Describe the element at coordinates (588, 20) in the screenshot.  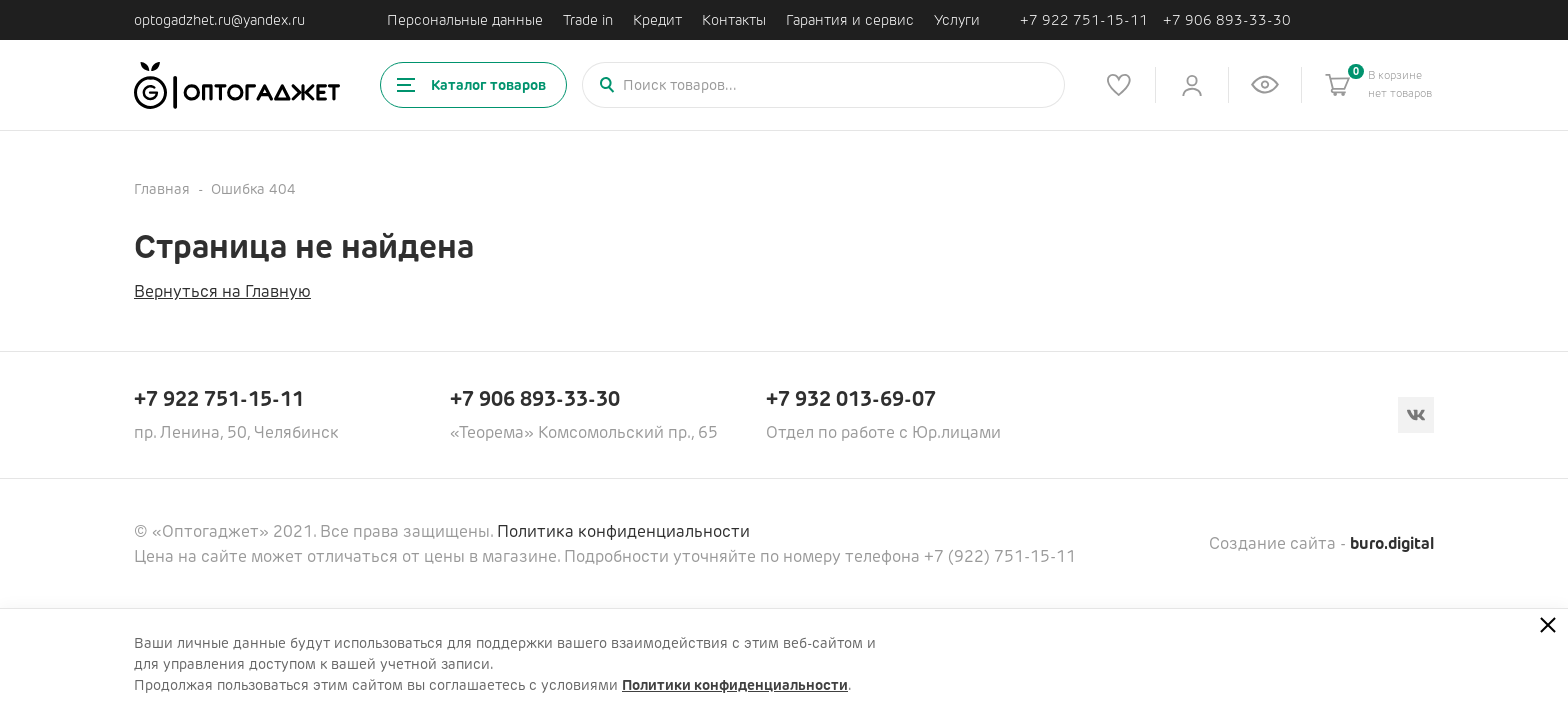
I see `Trade in` at that location.